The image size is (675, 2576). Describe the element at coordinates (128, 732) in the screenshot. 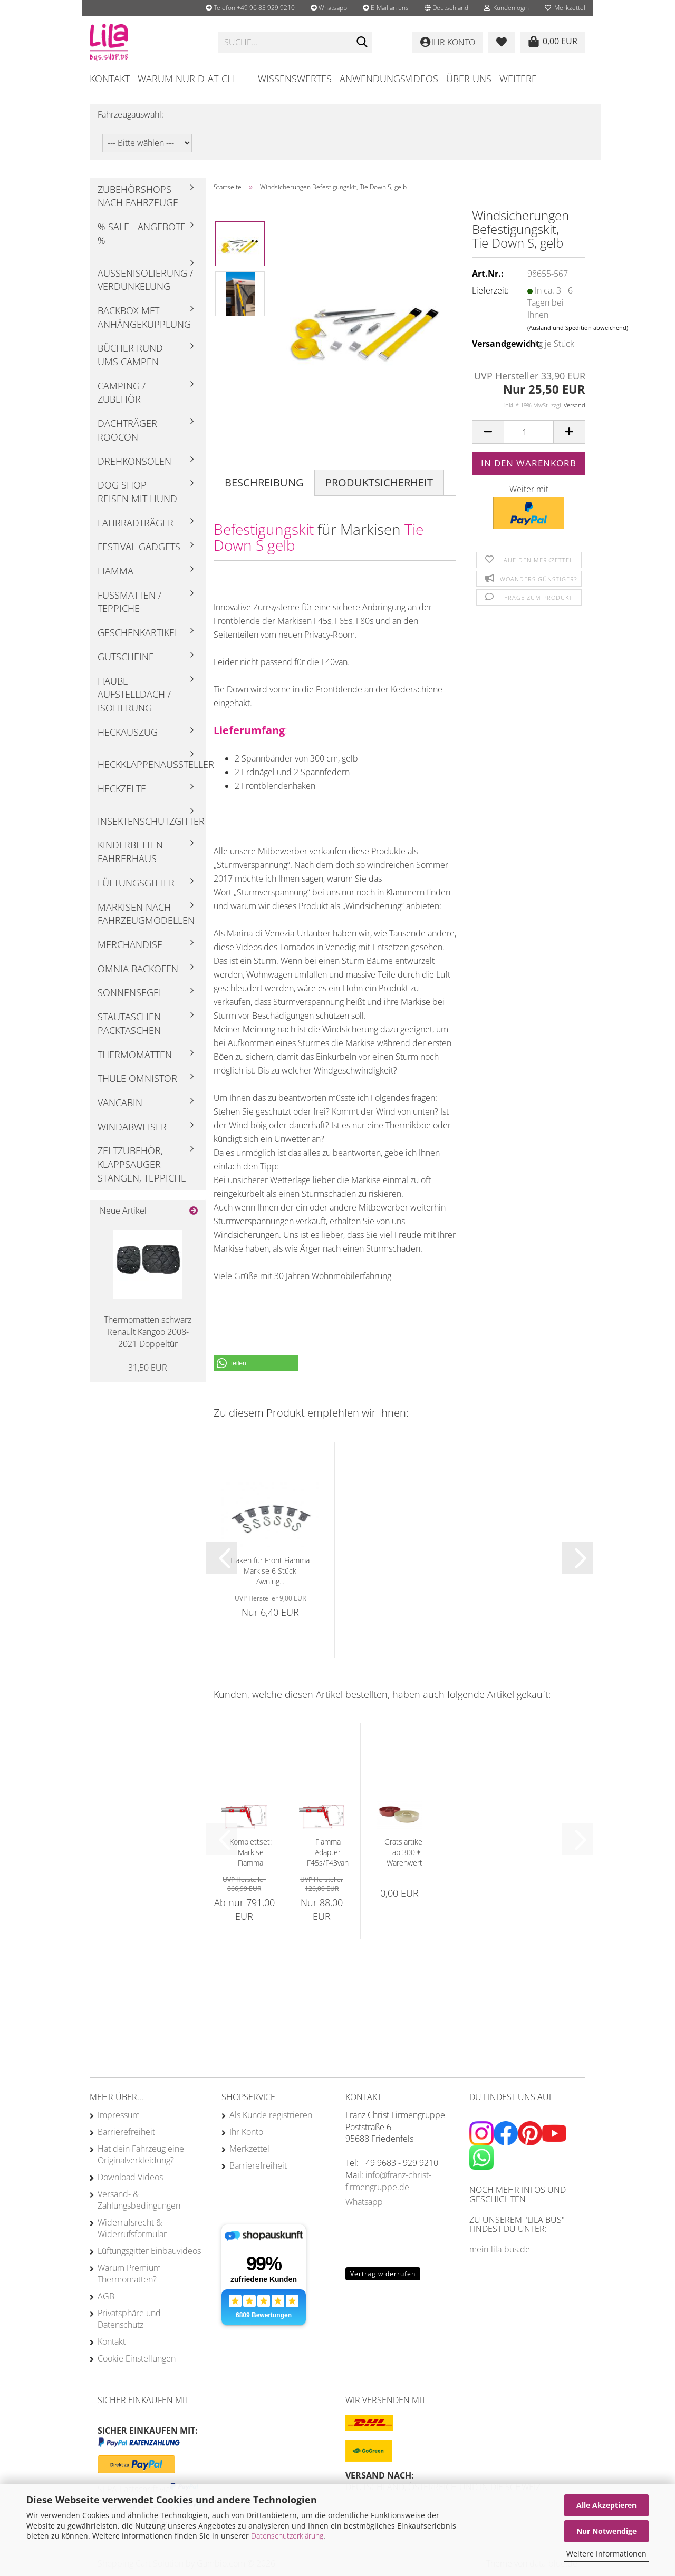

I see `Heckauszug` at that location.